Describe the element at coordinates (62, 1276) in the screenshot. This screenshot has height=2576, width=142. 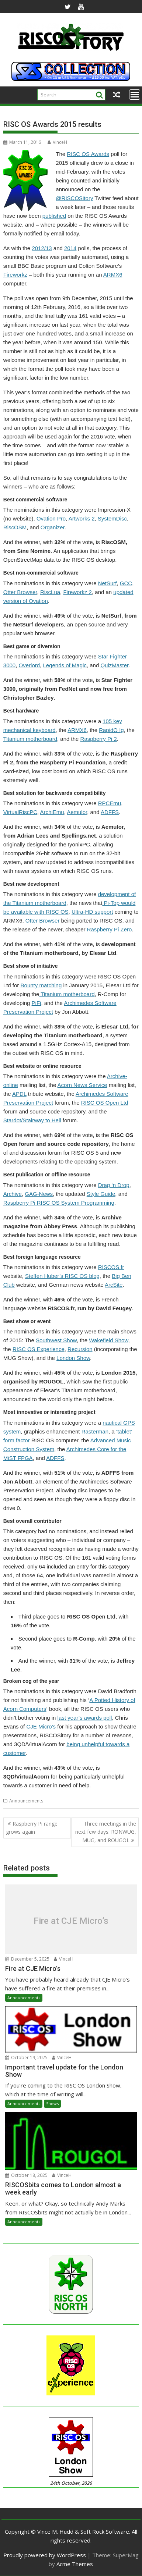
I see `Steffen Huber’s RISC OS blog` at that location.